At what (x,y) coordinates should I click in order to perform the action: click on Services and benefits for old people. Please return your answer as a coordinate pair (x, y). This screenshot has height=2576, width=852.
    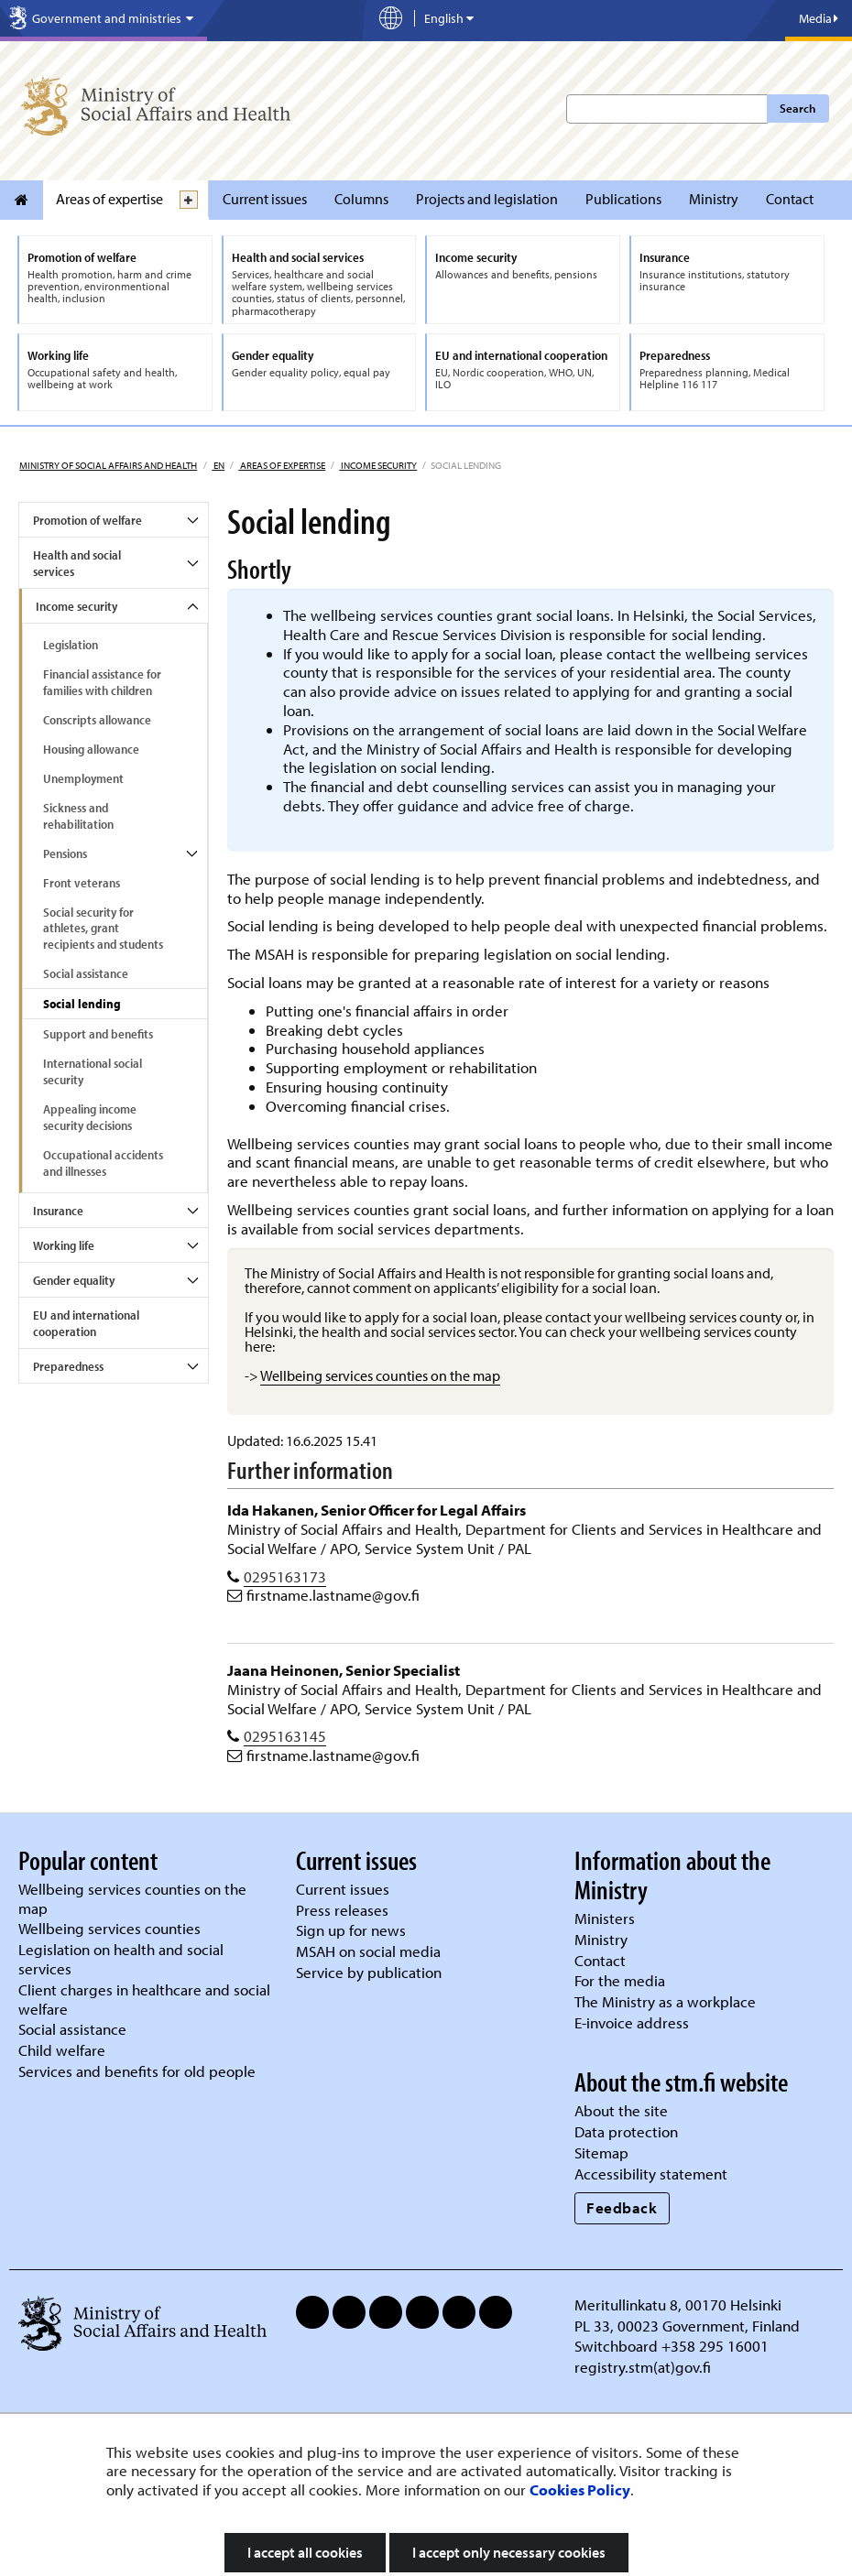
    Looking at the image, I should click on (137, 2071).